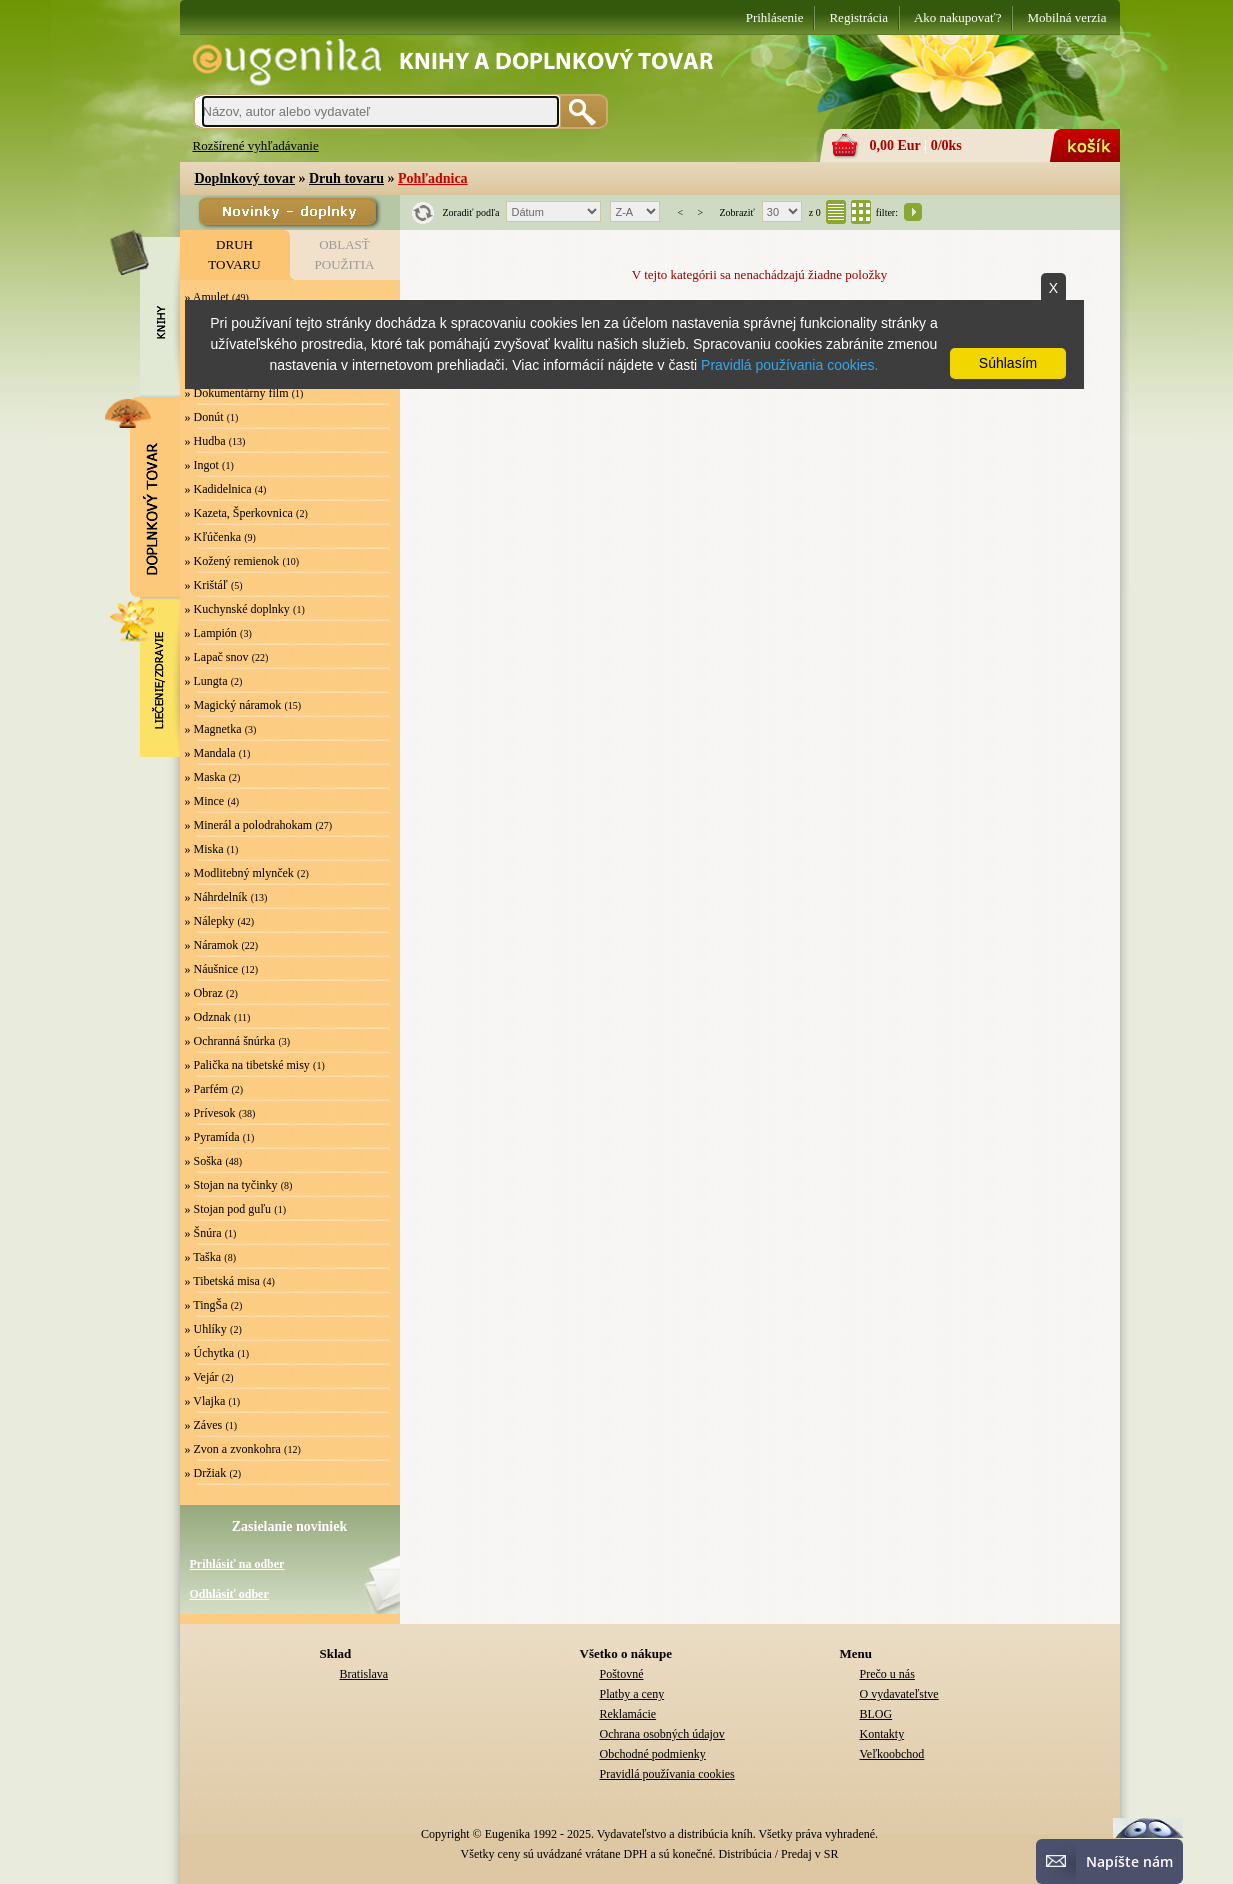 This screenshot has width=1233, height=1884. I want to click on » Minerál a polodrahokam, so click(249, 825).